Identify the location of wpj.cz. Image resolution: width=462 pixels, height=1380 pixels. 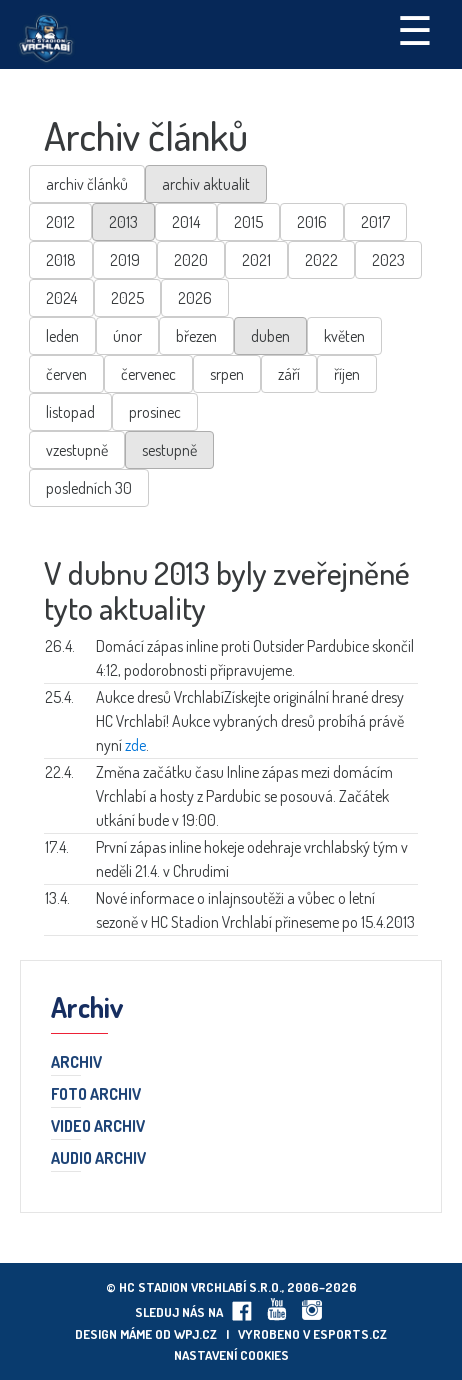
(195, 1334).